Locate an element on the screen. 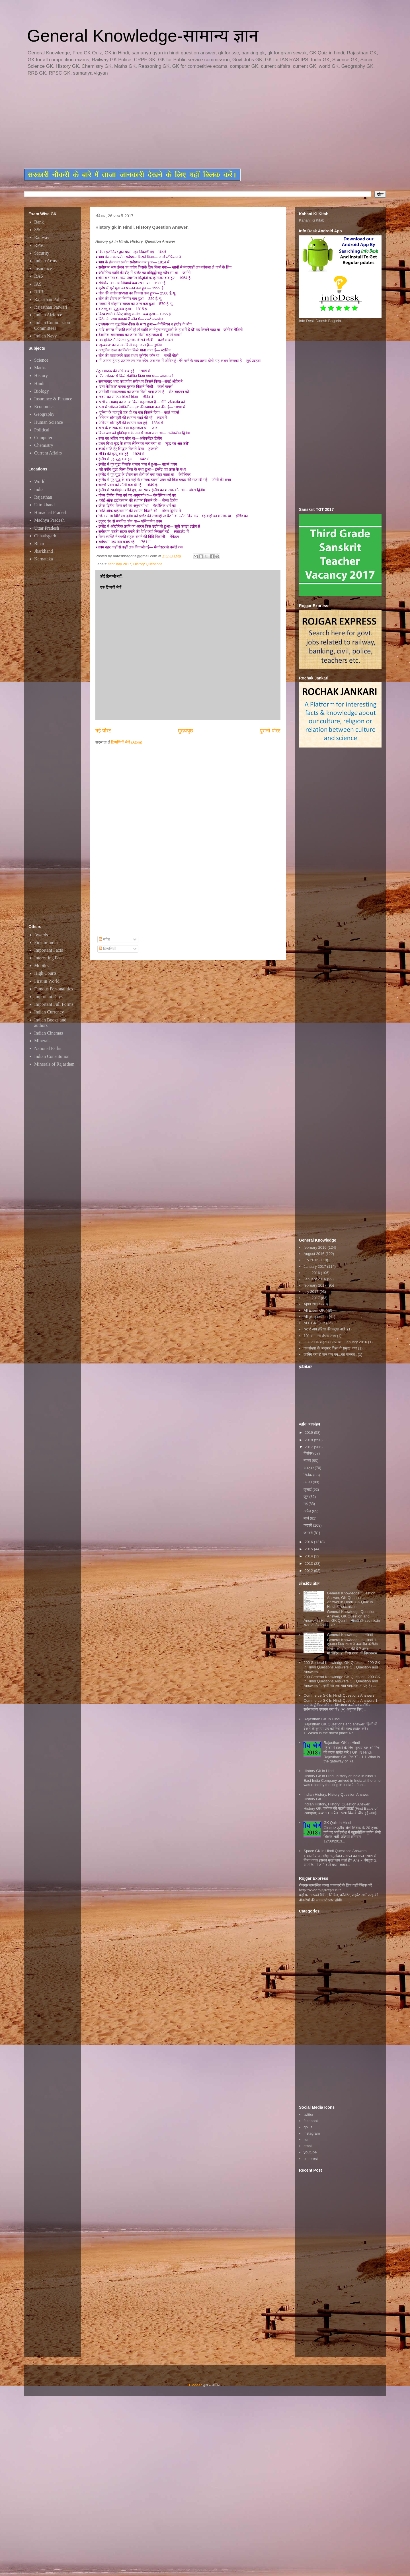 This screenshot has height=2576, width=410. email is located at coordinates (308, 2146).